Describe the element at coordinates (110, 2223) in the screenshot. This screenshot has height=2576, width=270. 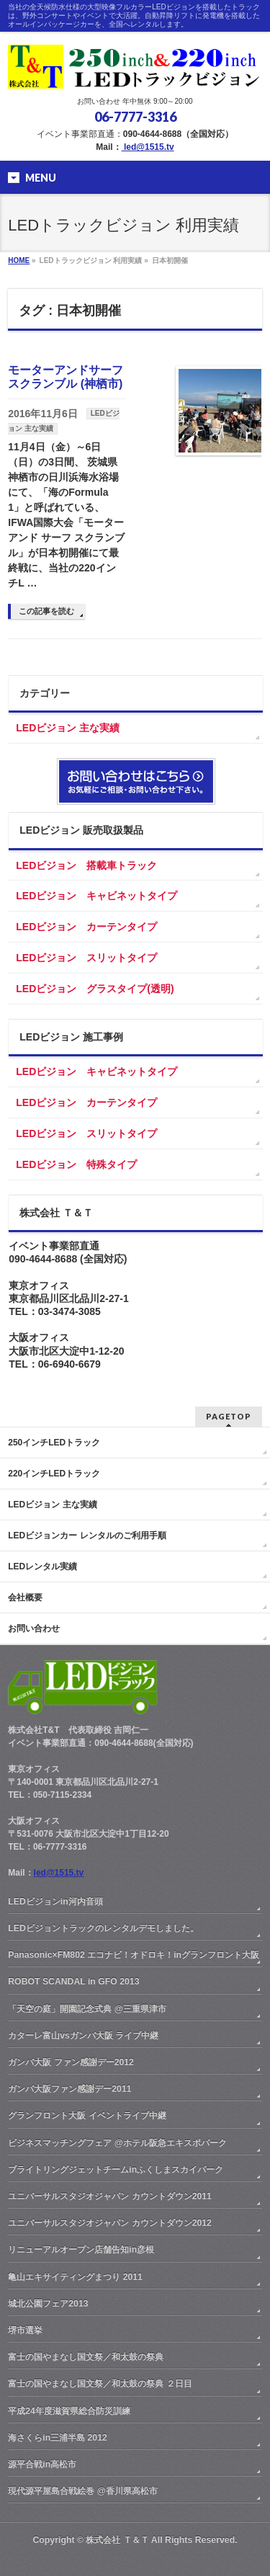
I see `ユニバーサルスタジオジャパン カウントダウン2012` at that location.